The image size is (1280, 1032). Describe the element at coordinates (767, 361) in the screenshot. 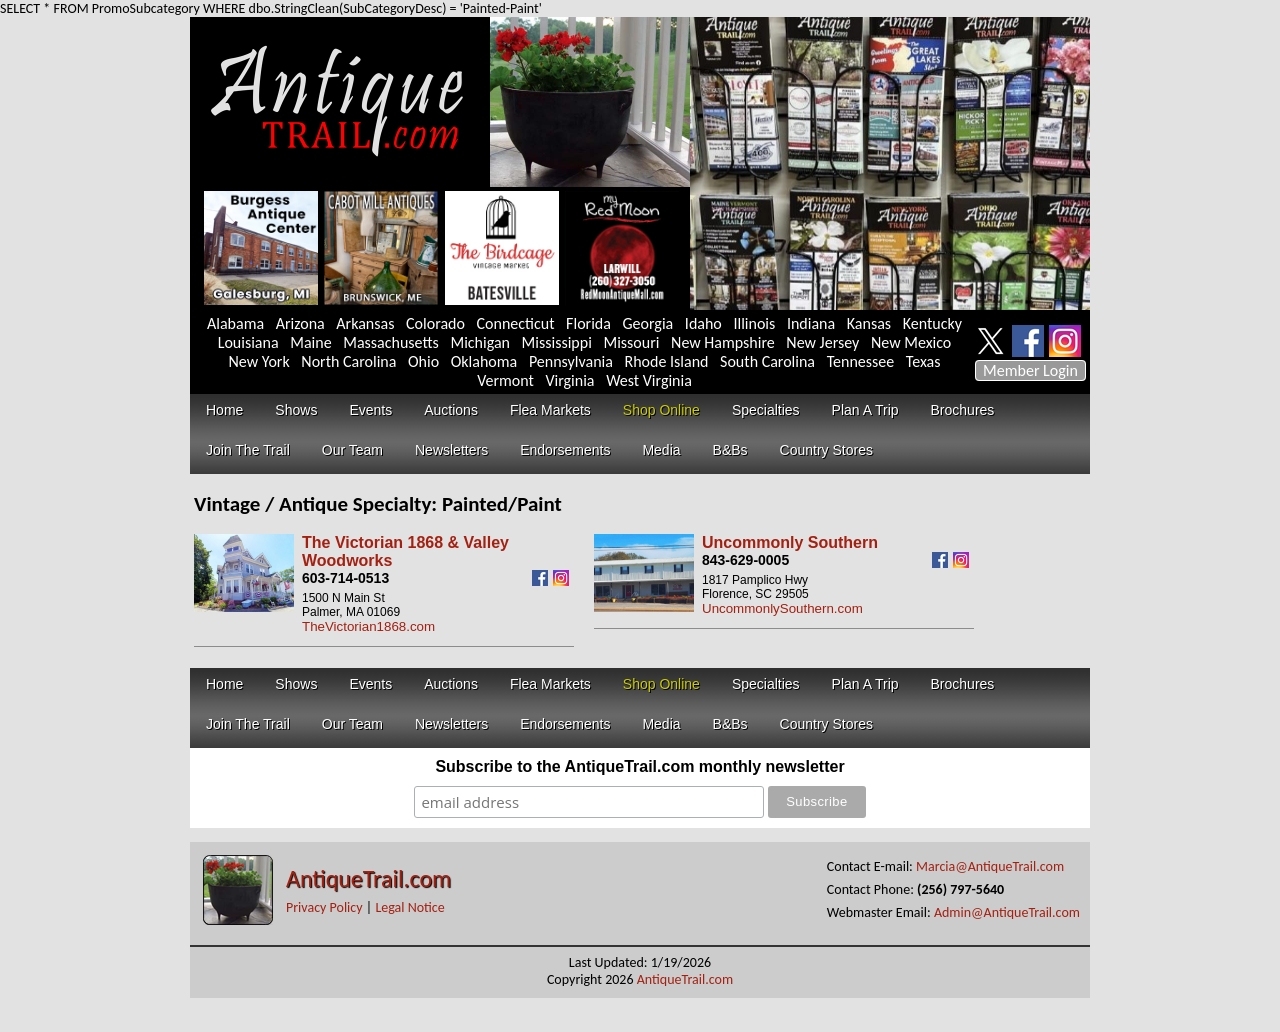

I see `South Carolina` at that location.